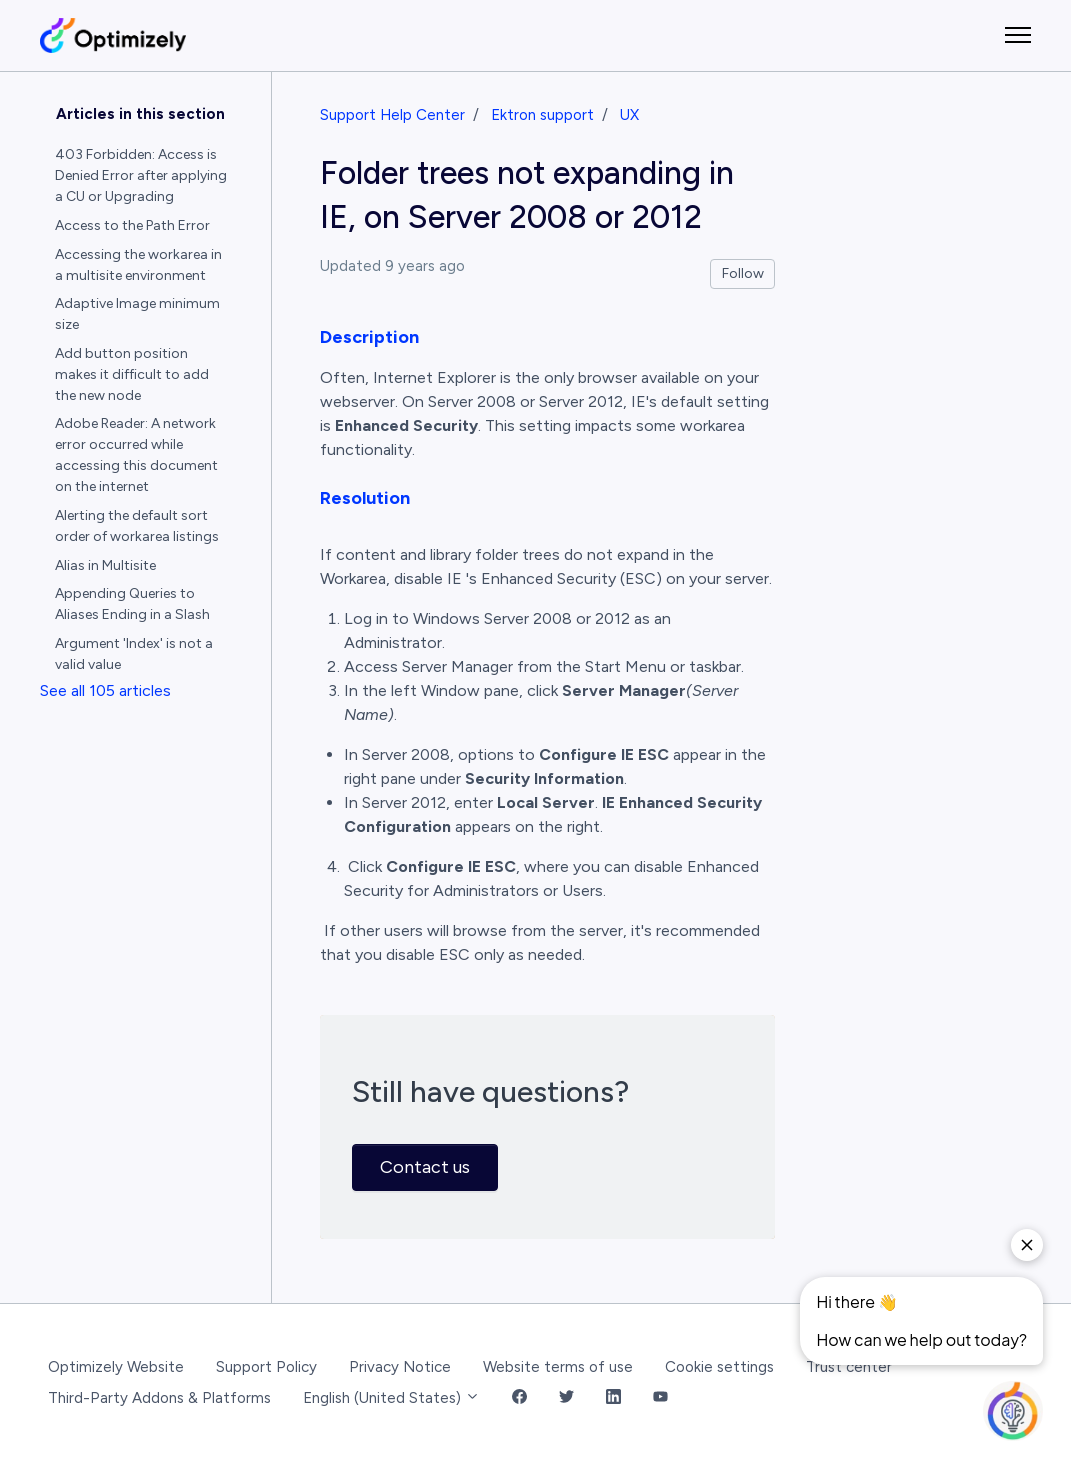 This screenshot has height=1461, width=1071. I want to click on UX, so click(629, 115).